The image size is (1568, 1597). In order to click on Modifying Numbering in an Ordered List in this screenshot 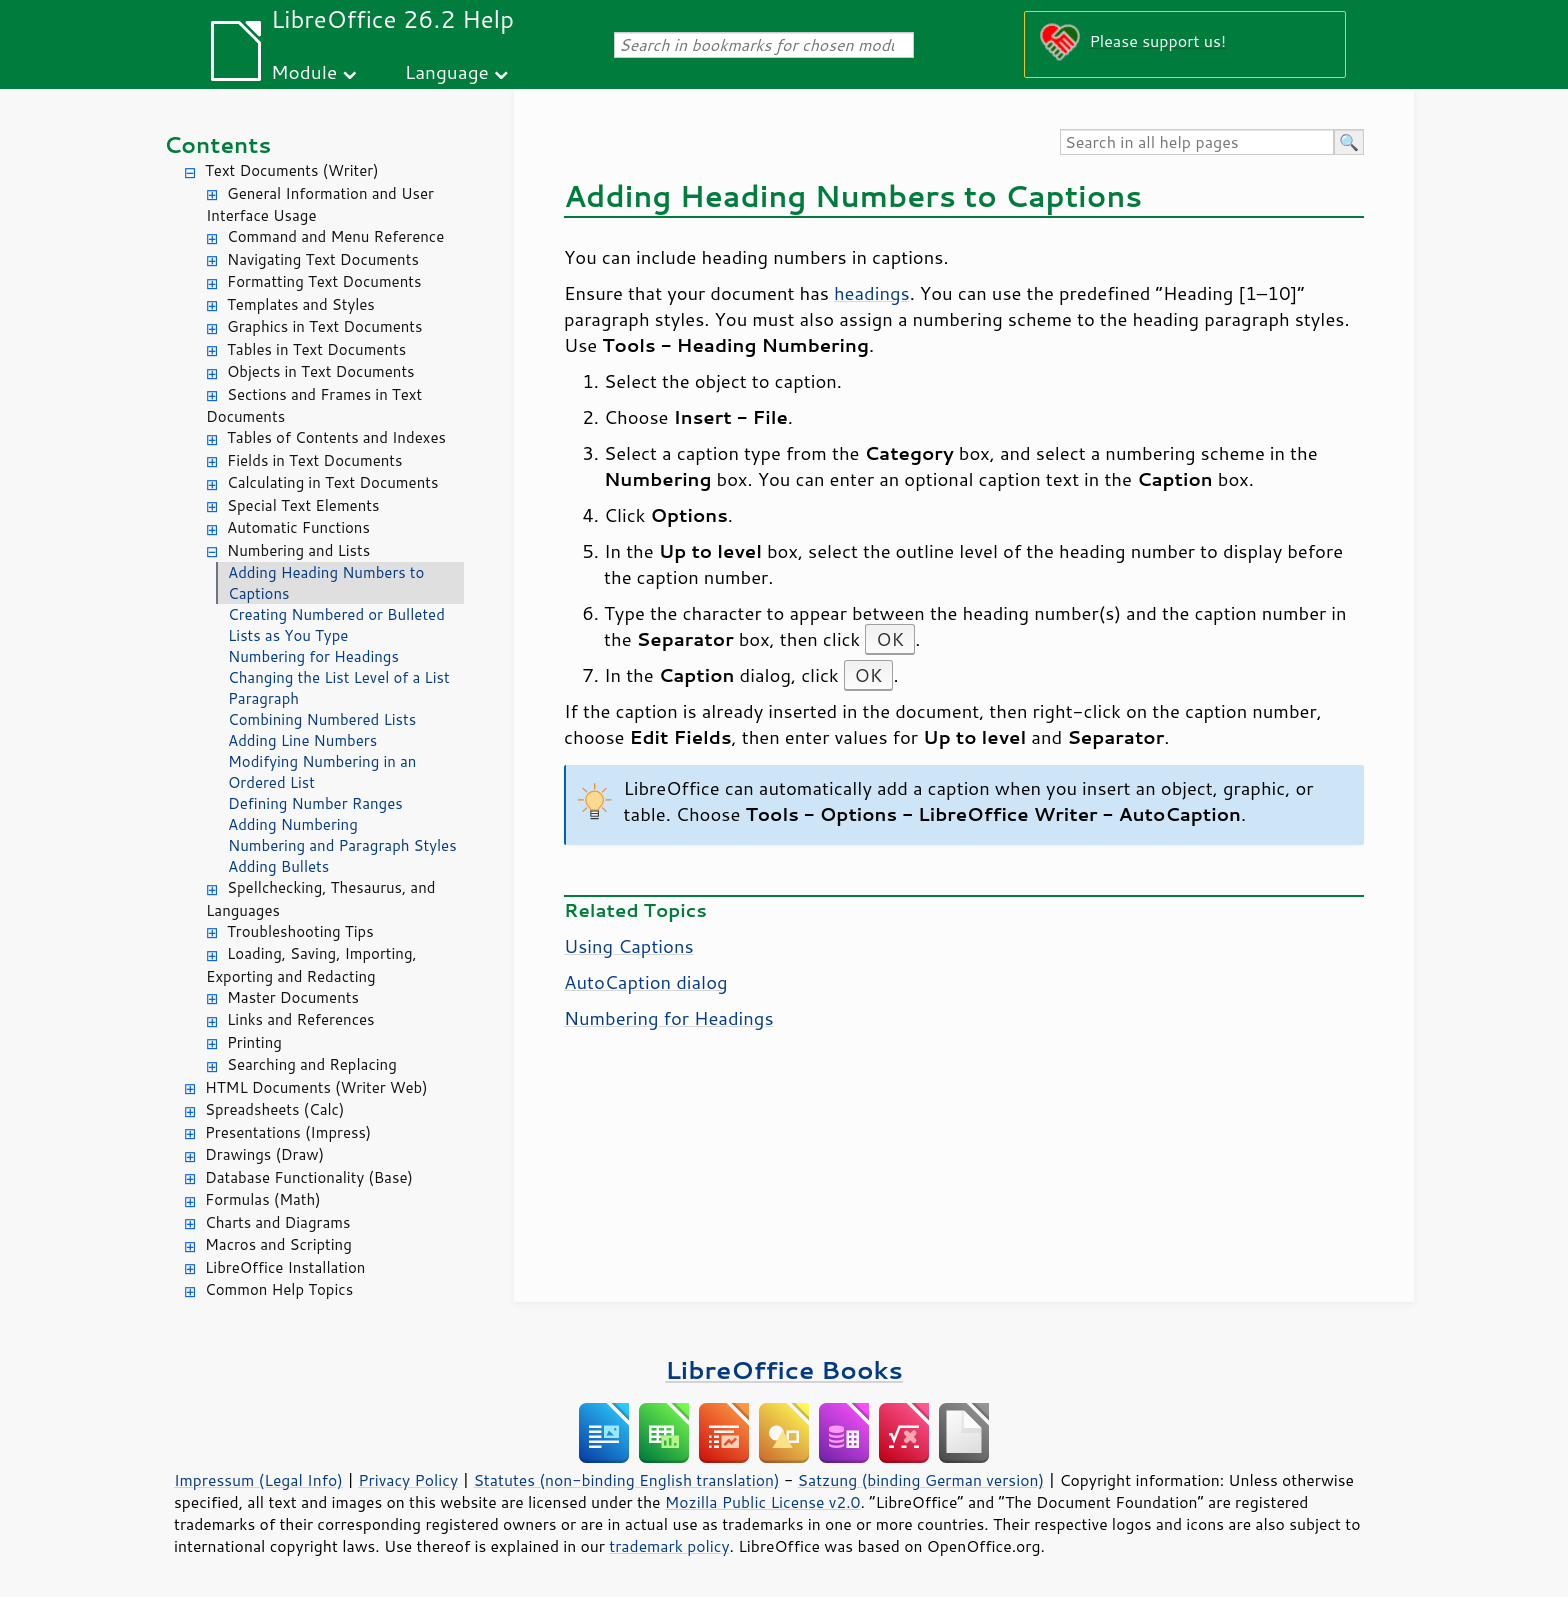, I will do `click(322, 772)`.